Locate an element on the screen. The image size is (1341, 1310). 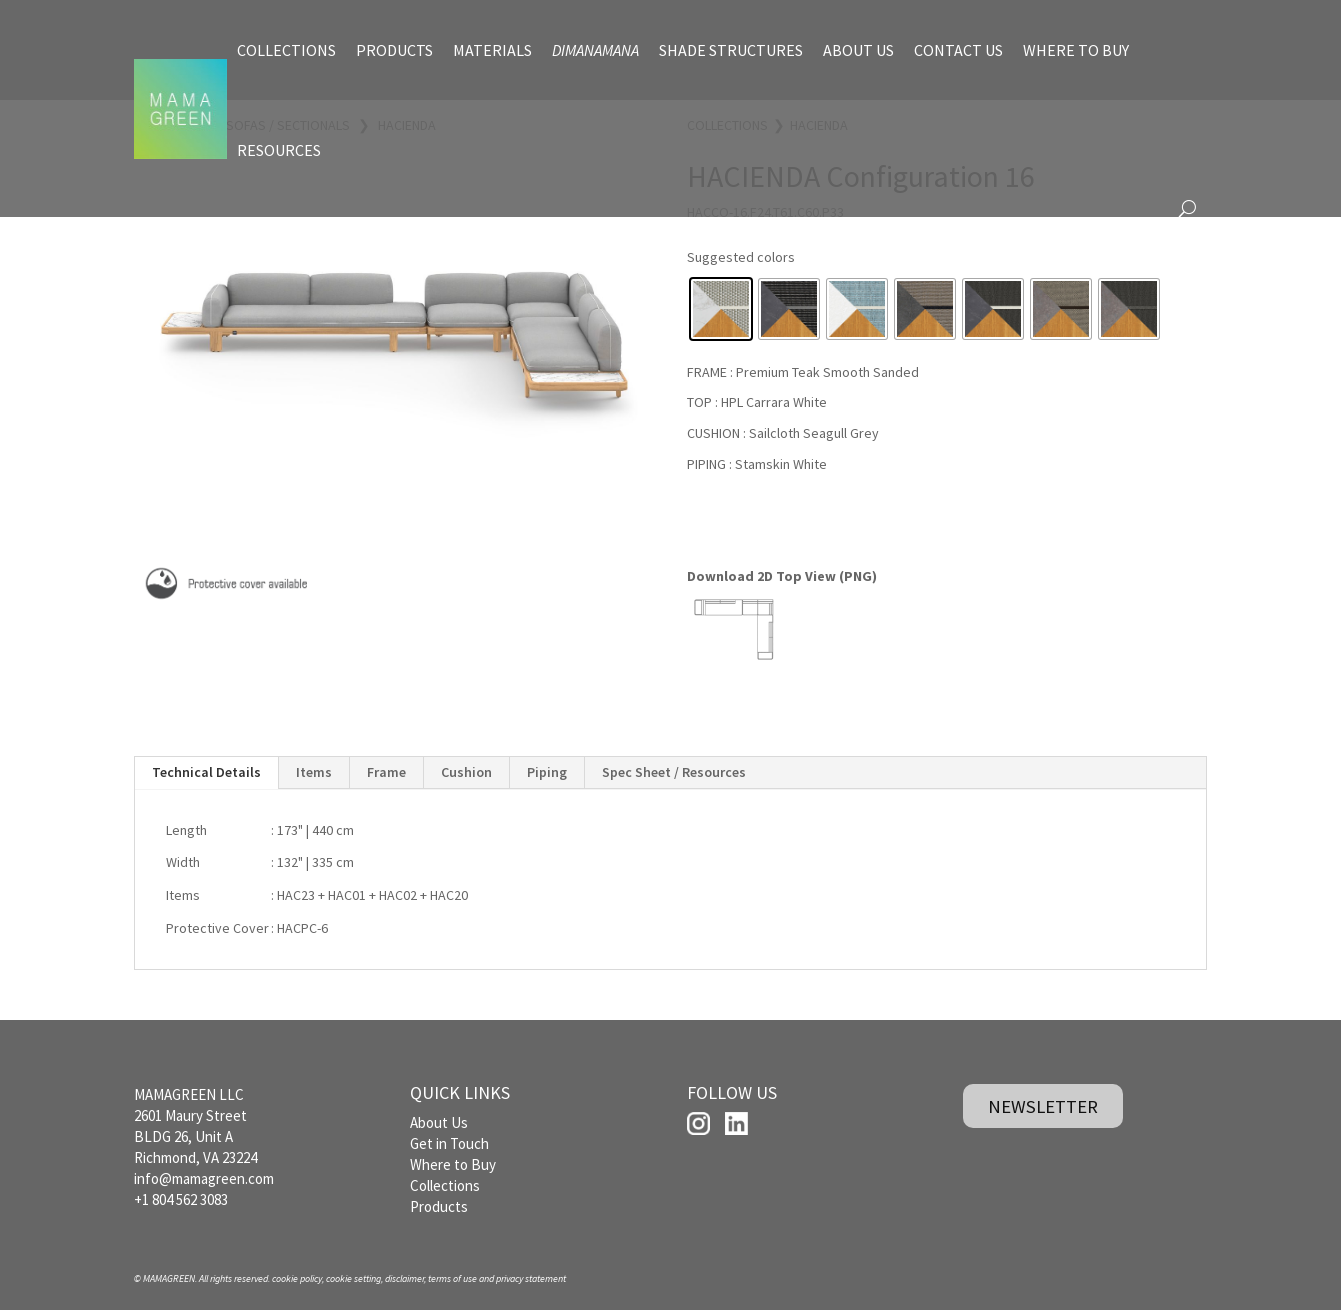
[radio] is located at coordinates (721, 309).